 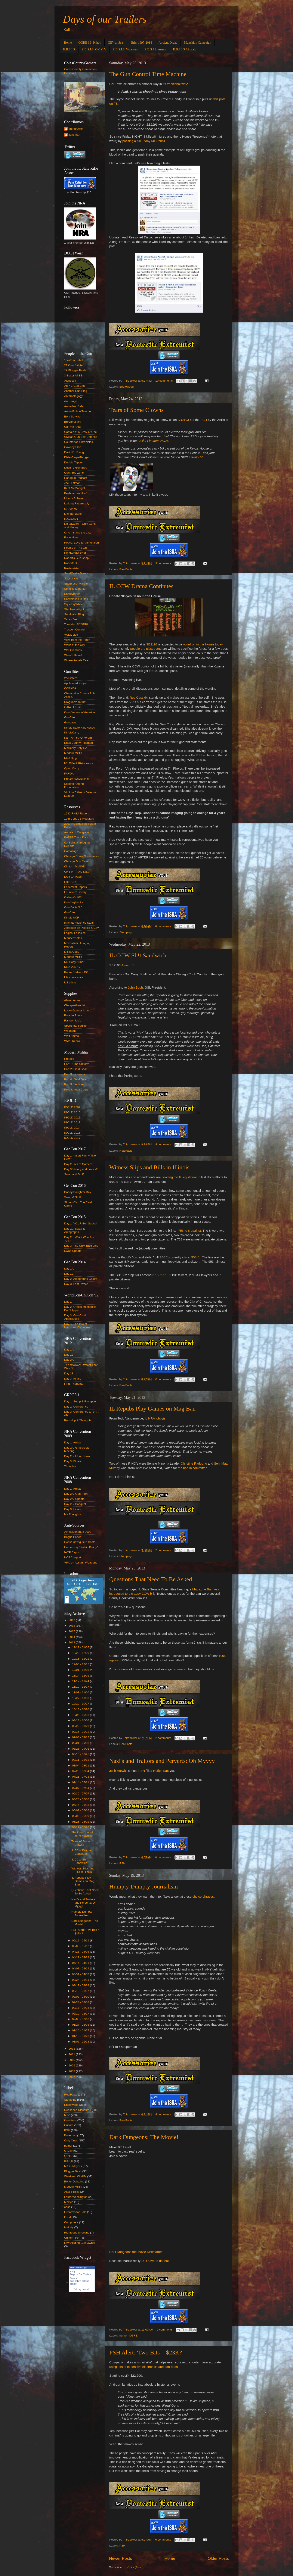 What do you see at coordinates (137, 955) in the screenshot?
I see `IL CCW Sh!t Sandwich` at bounding box center [137, 955].